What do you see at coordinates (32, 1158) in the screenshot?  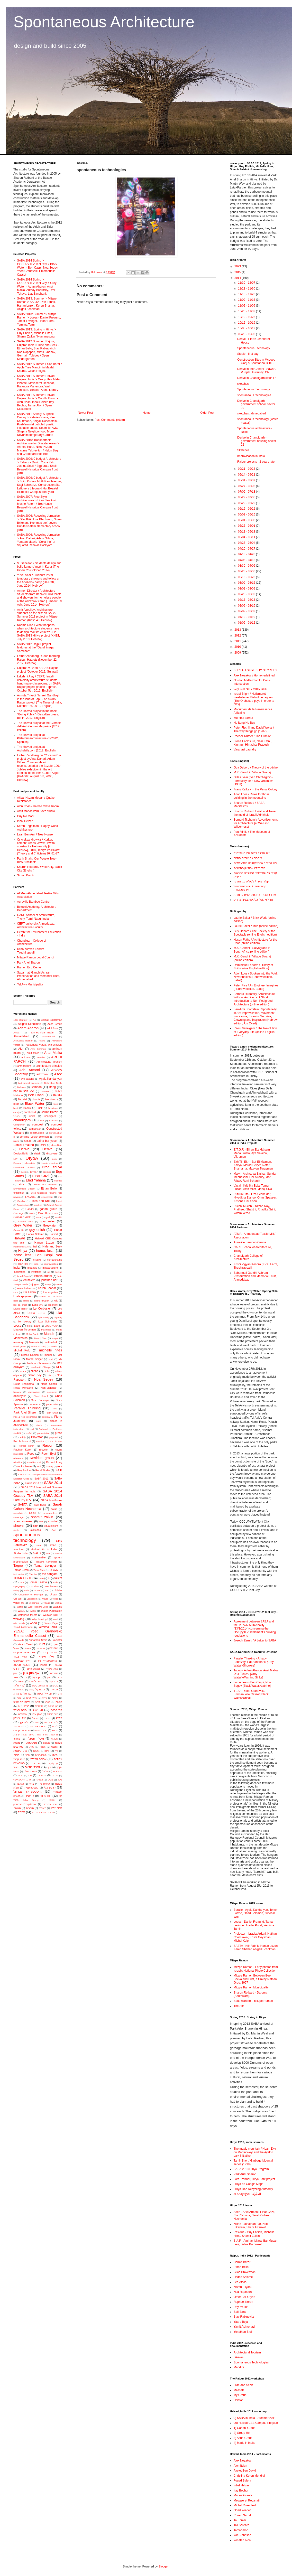 I see `DIyoA` at bounding box center [32, 1158].